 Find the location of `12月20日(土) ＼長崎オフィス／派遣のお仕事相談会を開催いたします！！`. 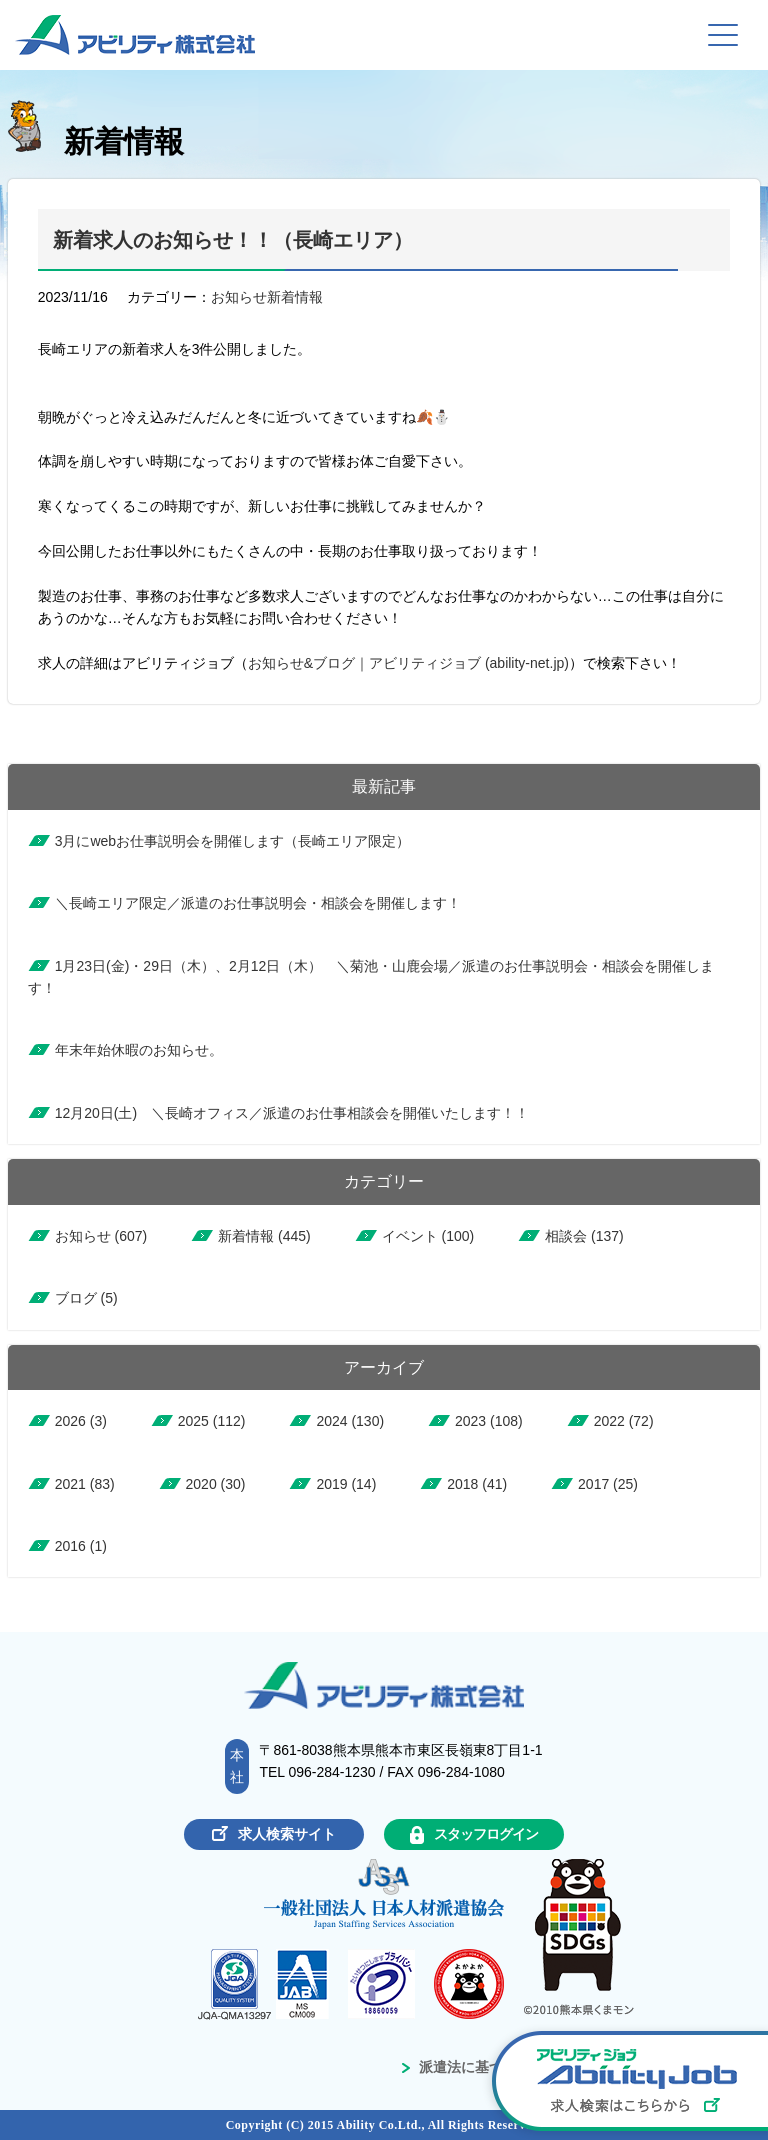

12月20日(土) ＼長崎オフィス／派遣のお仕事相談会を開催いたします！！ is located at coordinates (292, 1113).